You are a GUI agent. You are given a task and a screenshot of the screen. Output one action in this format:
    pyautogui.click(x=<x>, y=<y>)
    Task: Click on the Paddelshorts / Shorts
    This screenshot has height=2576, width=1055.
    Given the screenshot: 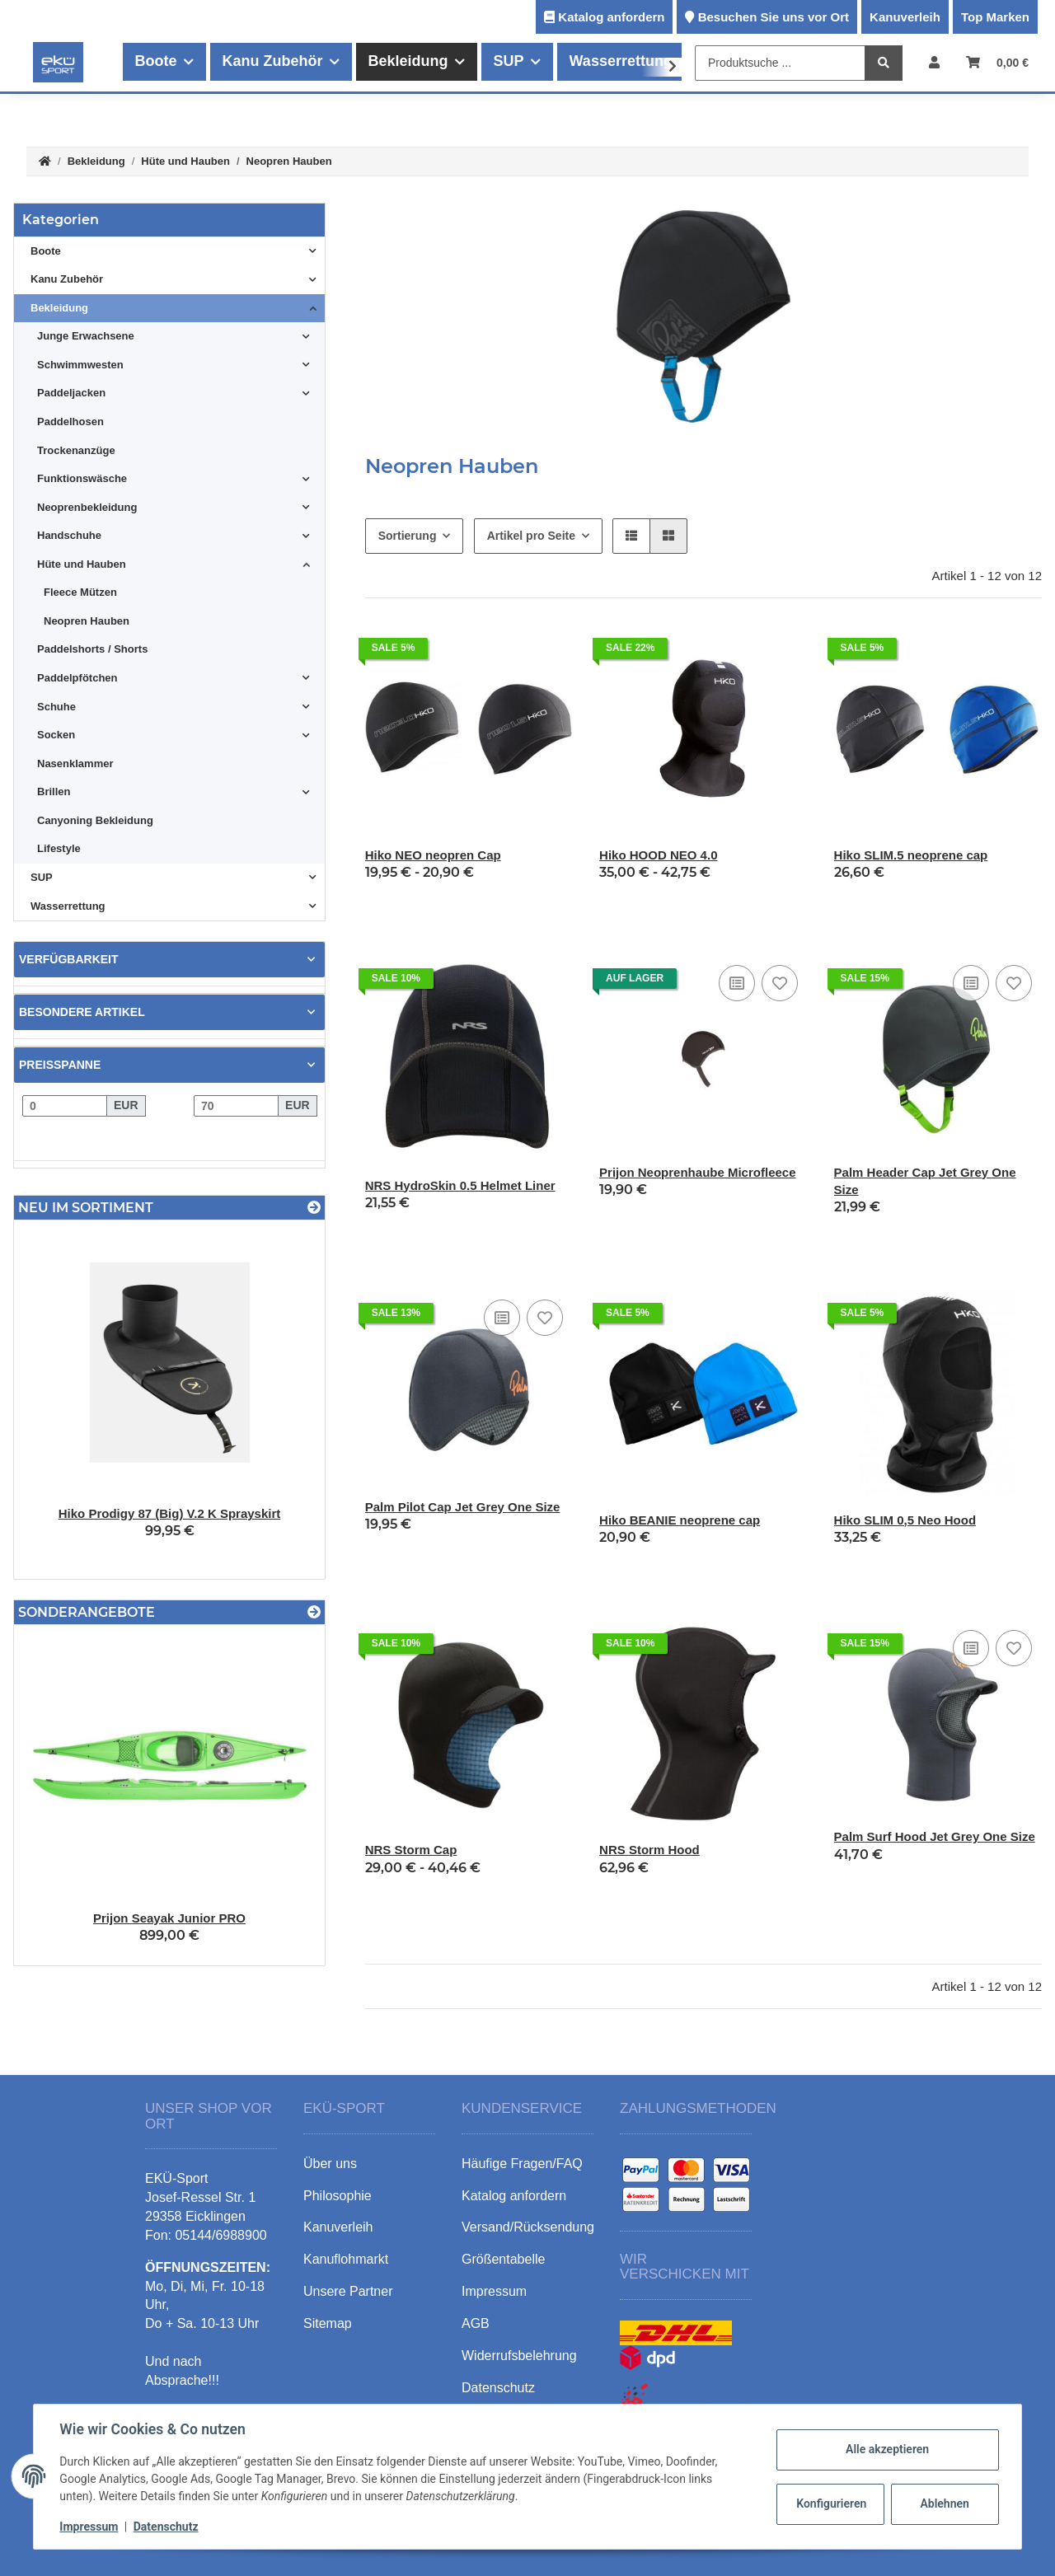 What is the action you would take?
    pyautogui.click(x=92, y=649)
    